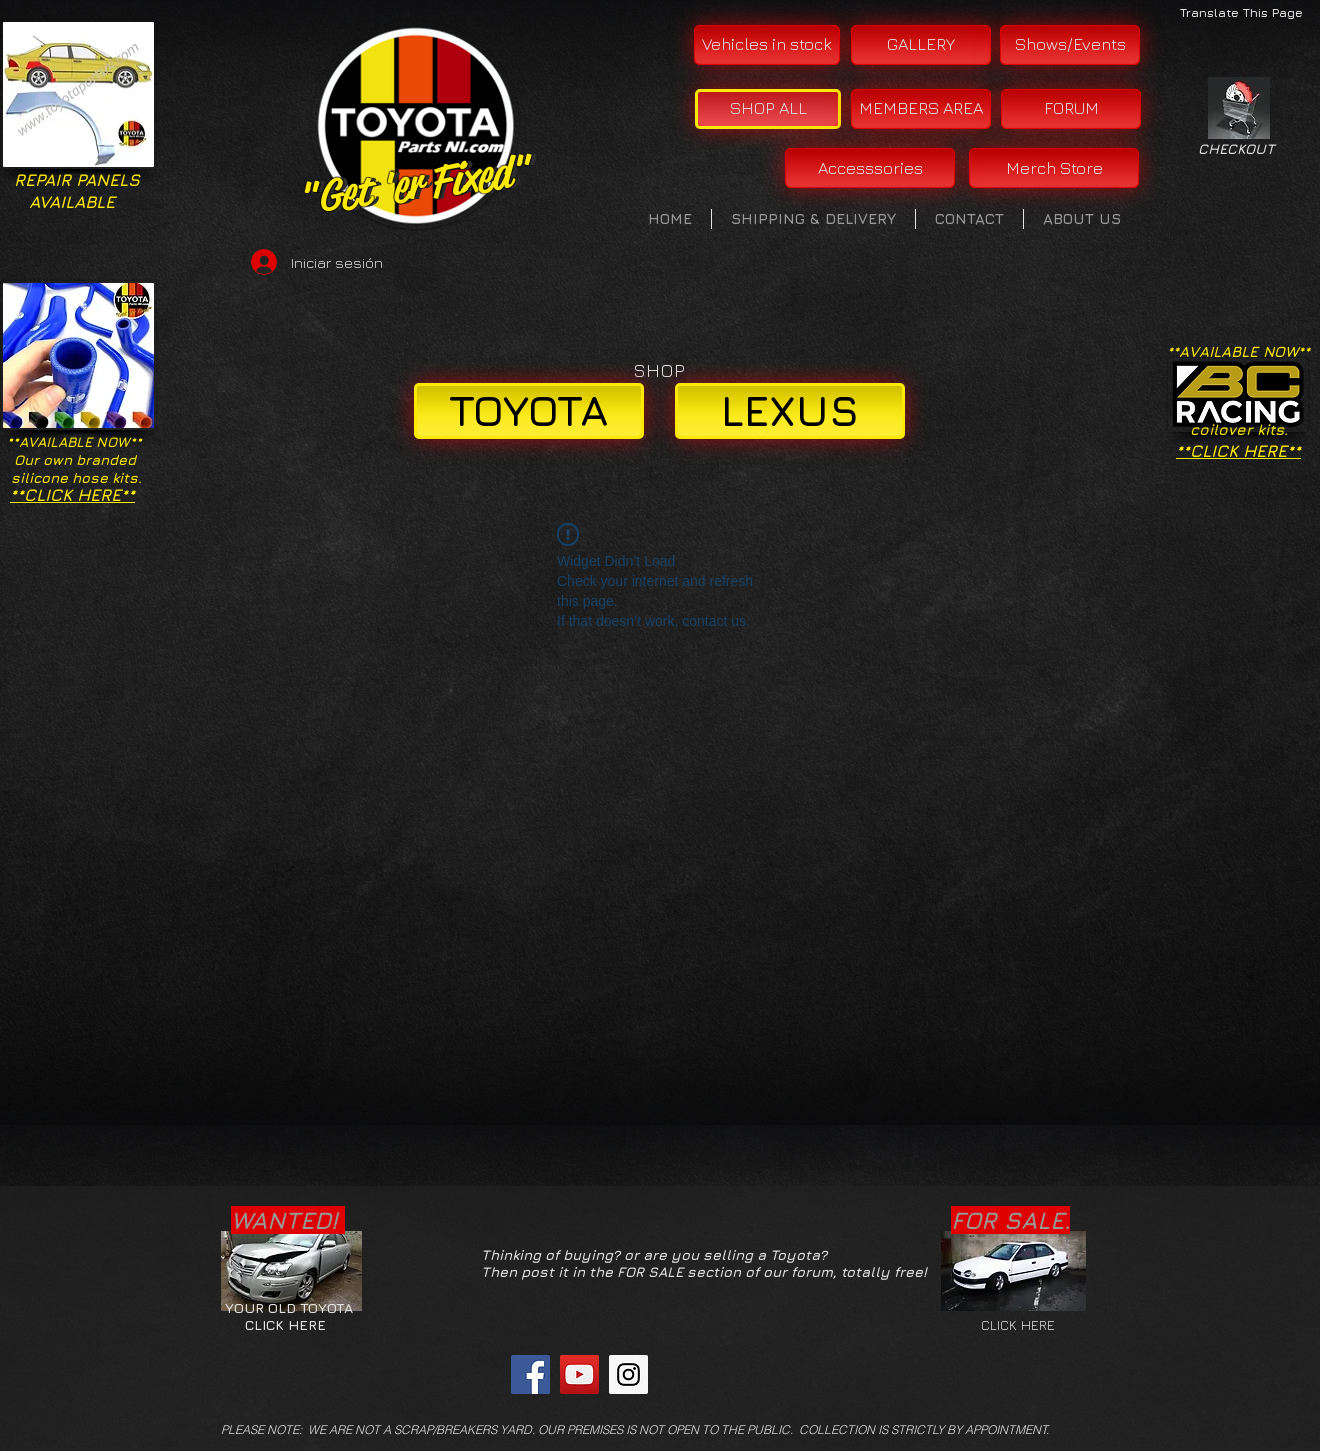 This screenshot has height=1451, width=1320. Describe the element at coordinates (530, 1374) in the screenshot. I see `[Facebook Social Icon]` at that location.